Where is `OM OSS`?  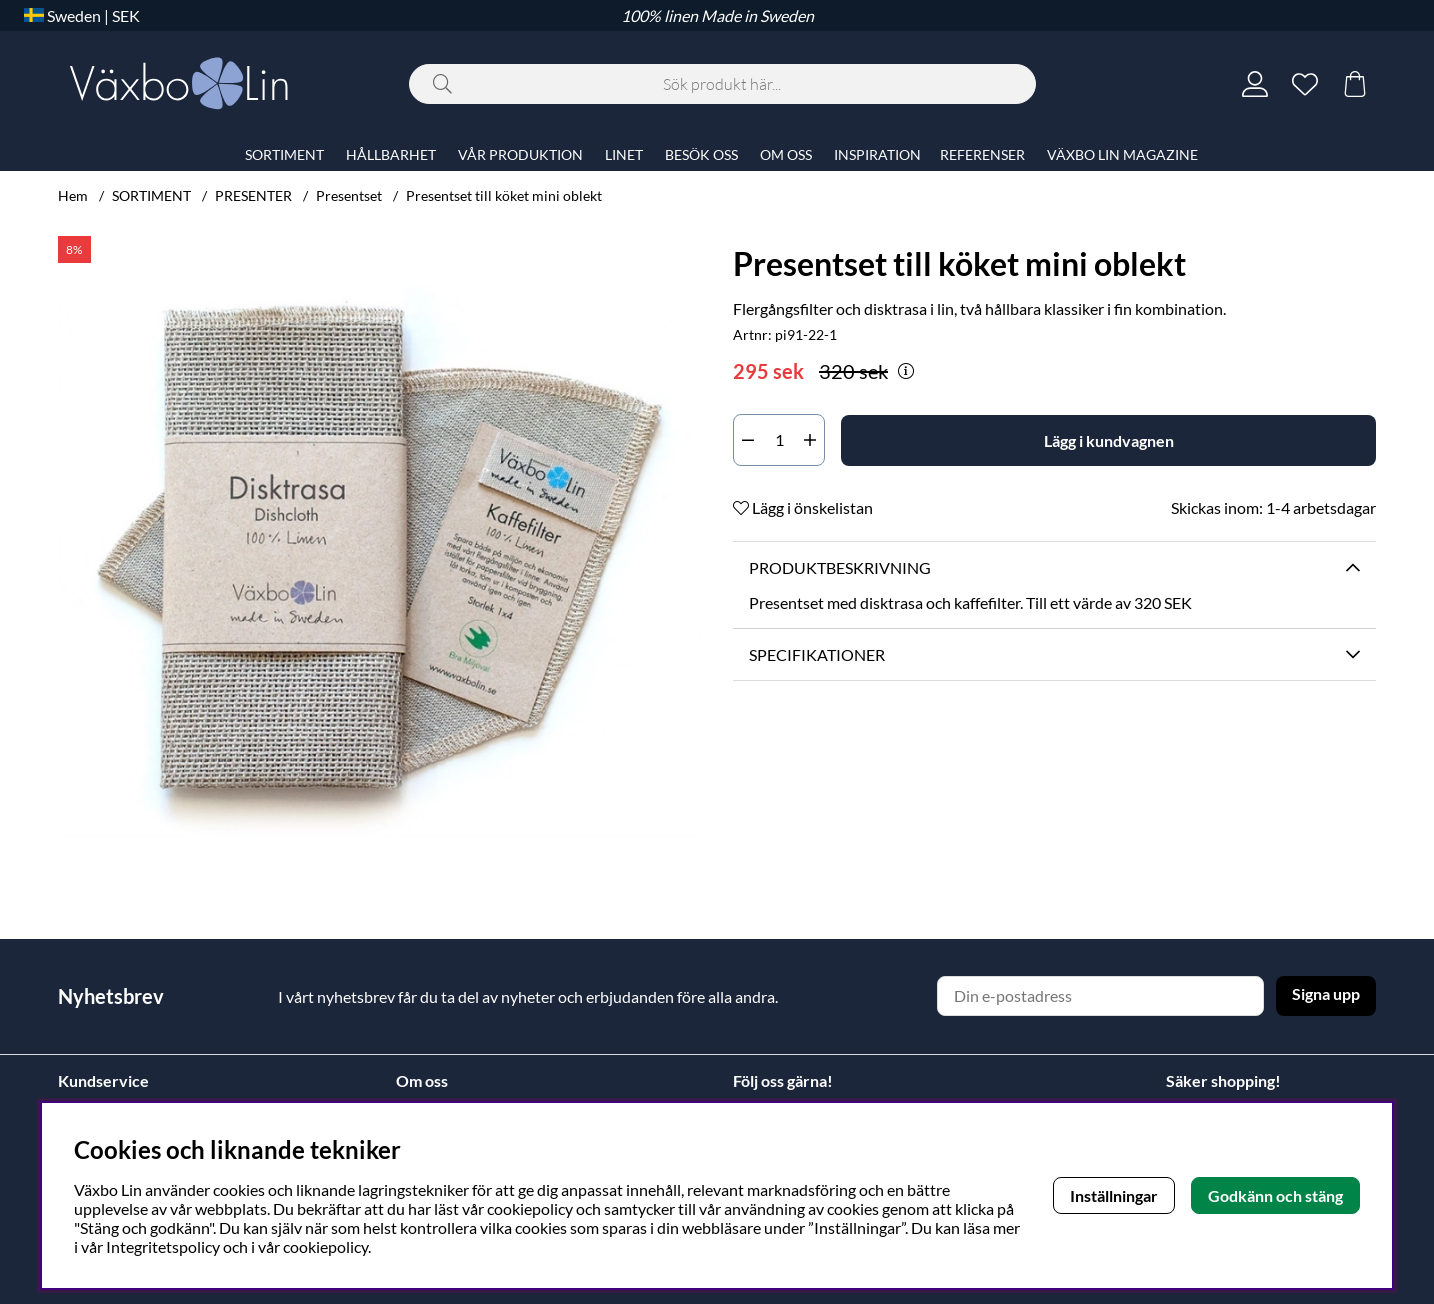
OM OSS is located at coordinates (786, 154).